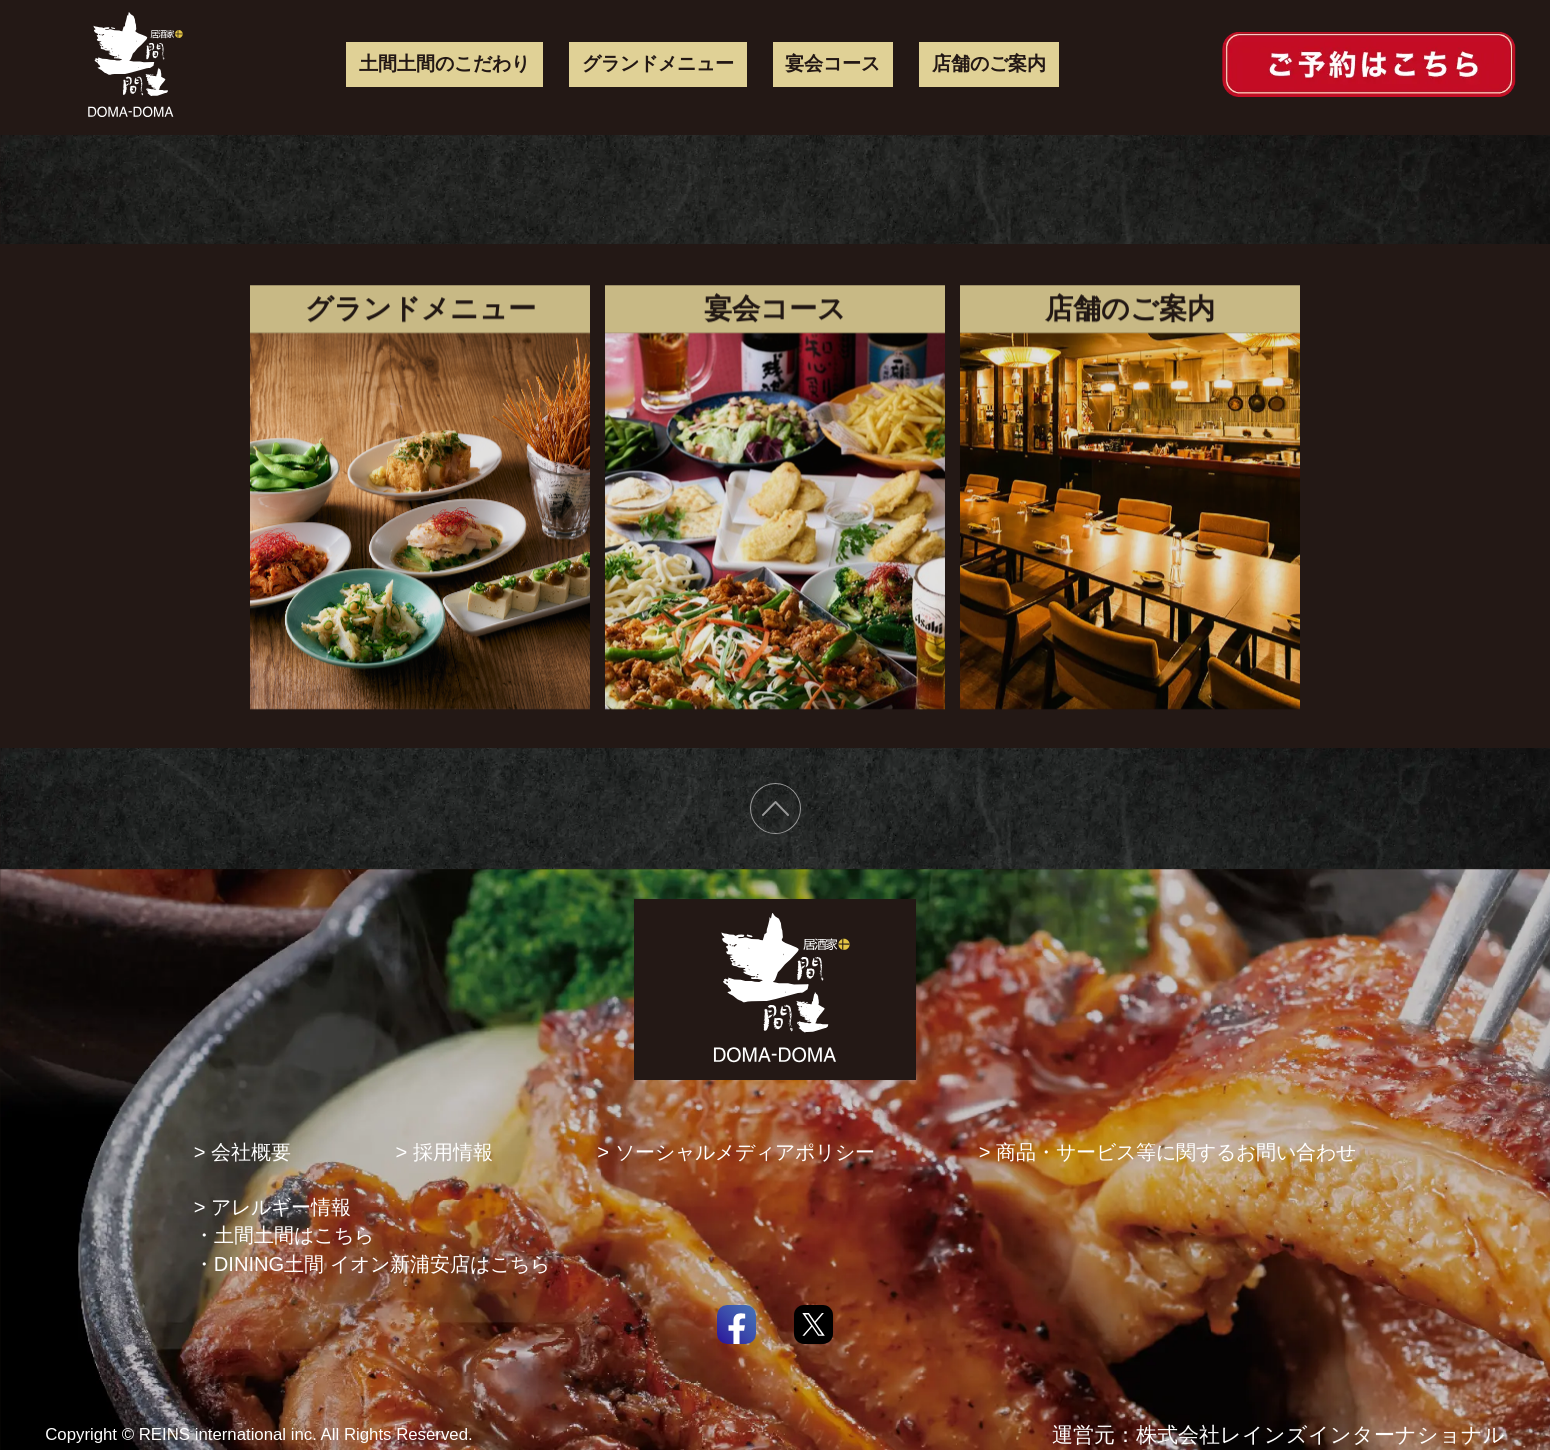 This screenshot has width=1550, height=1450. Describe the element at coordinates (372, 1264) in the screenshot. I see `・DINING土間 イオン新浦安店はこちら` at that location.